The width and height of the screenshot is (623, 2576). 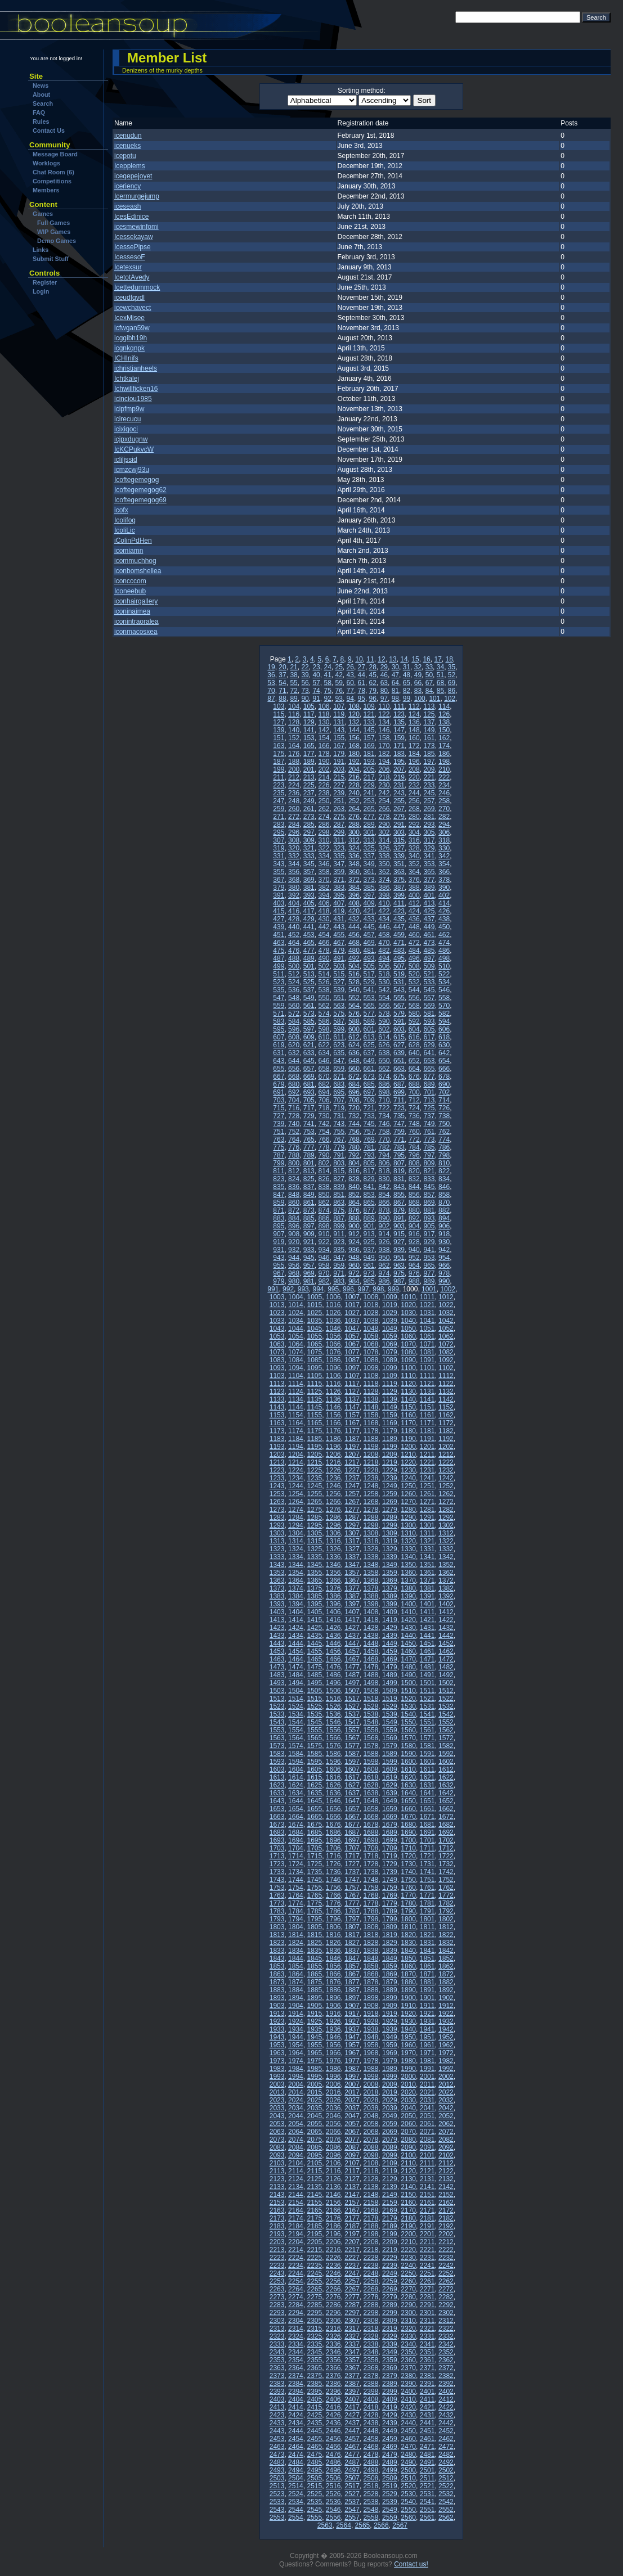 I want to click on 1120, so click(x=408, y=1384).